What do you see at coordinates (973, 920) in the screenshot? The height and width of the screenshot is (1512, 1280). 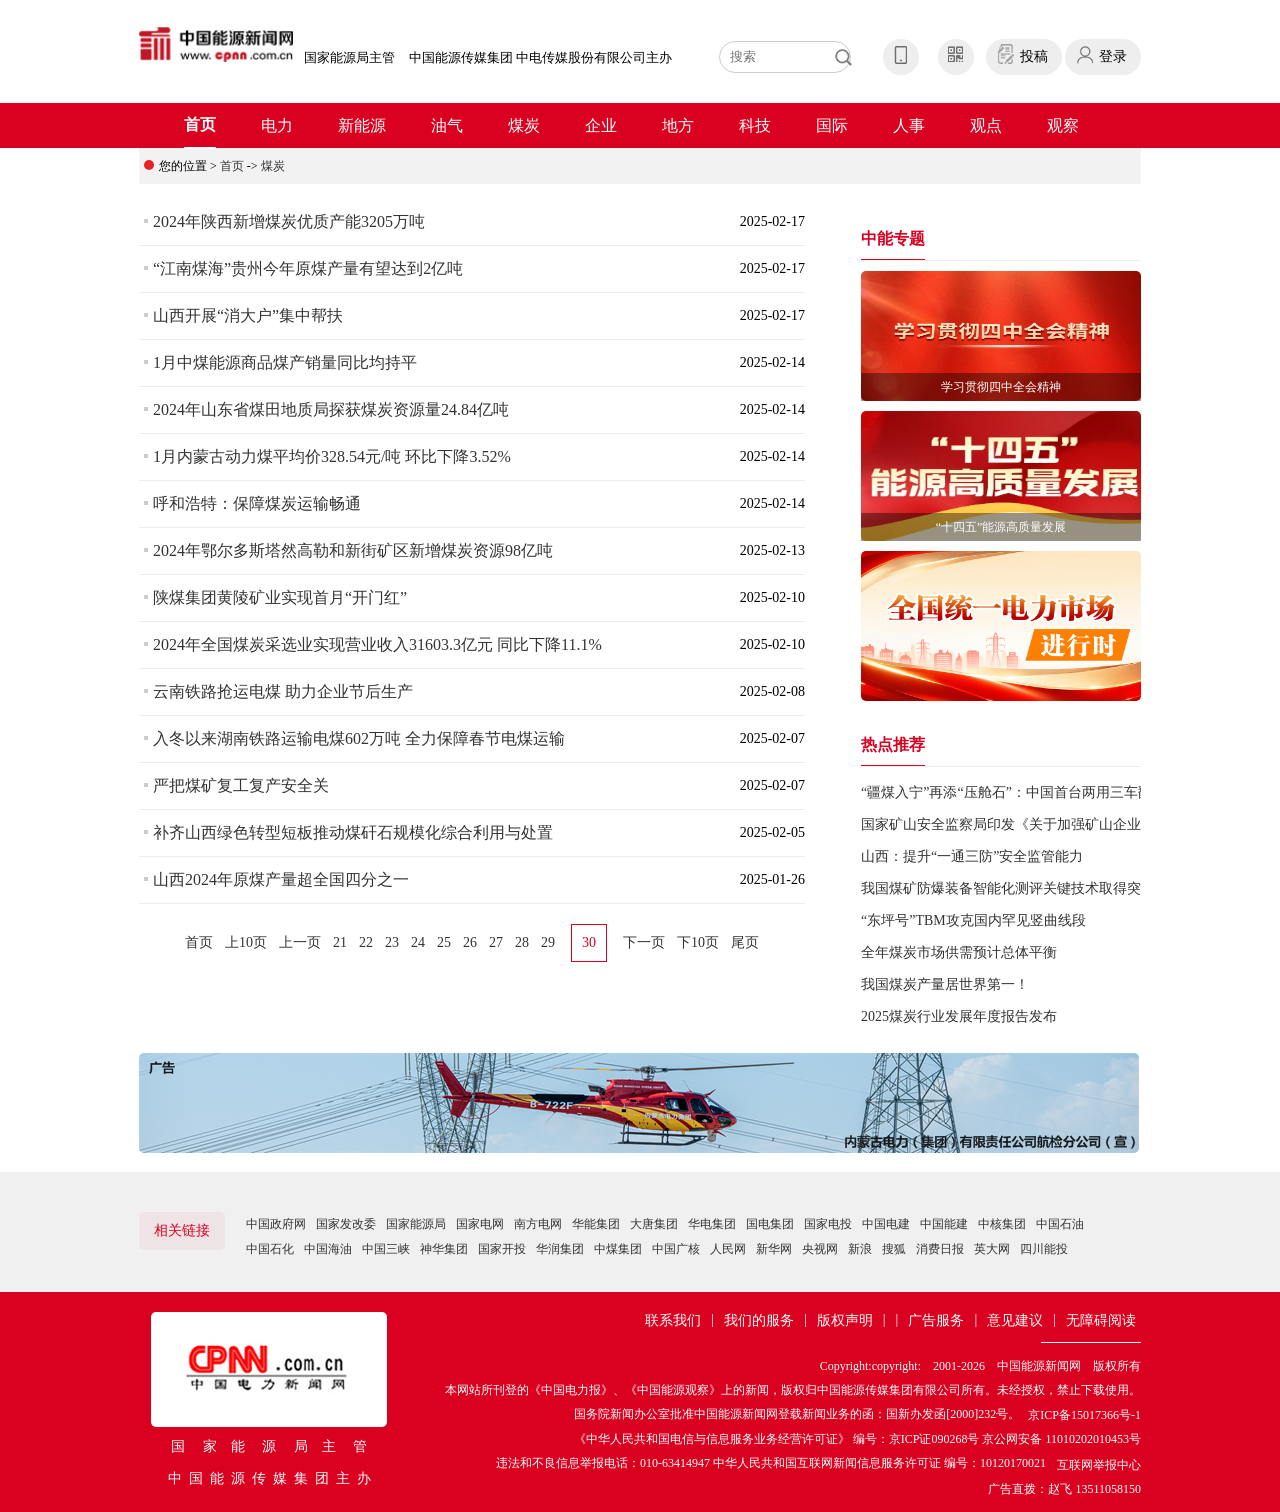 I see `“东坪号”TBM攻克国内罕见竖曲线段` at bounding box center [973, 920].